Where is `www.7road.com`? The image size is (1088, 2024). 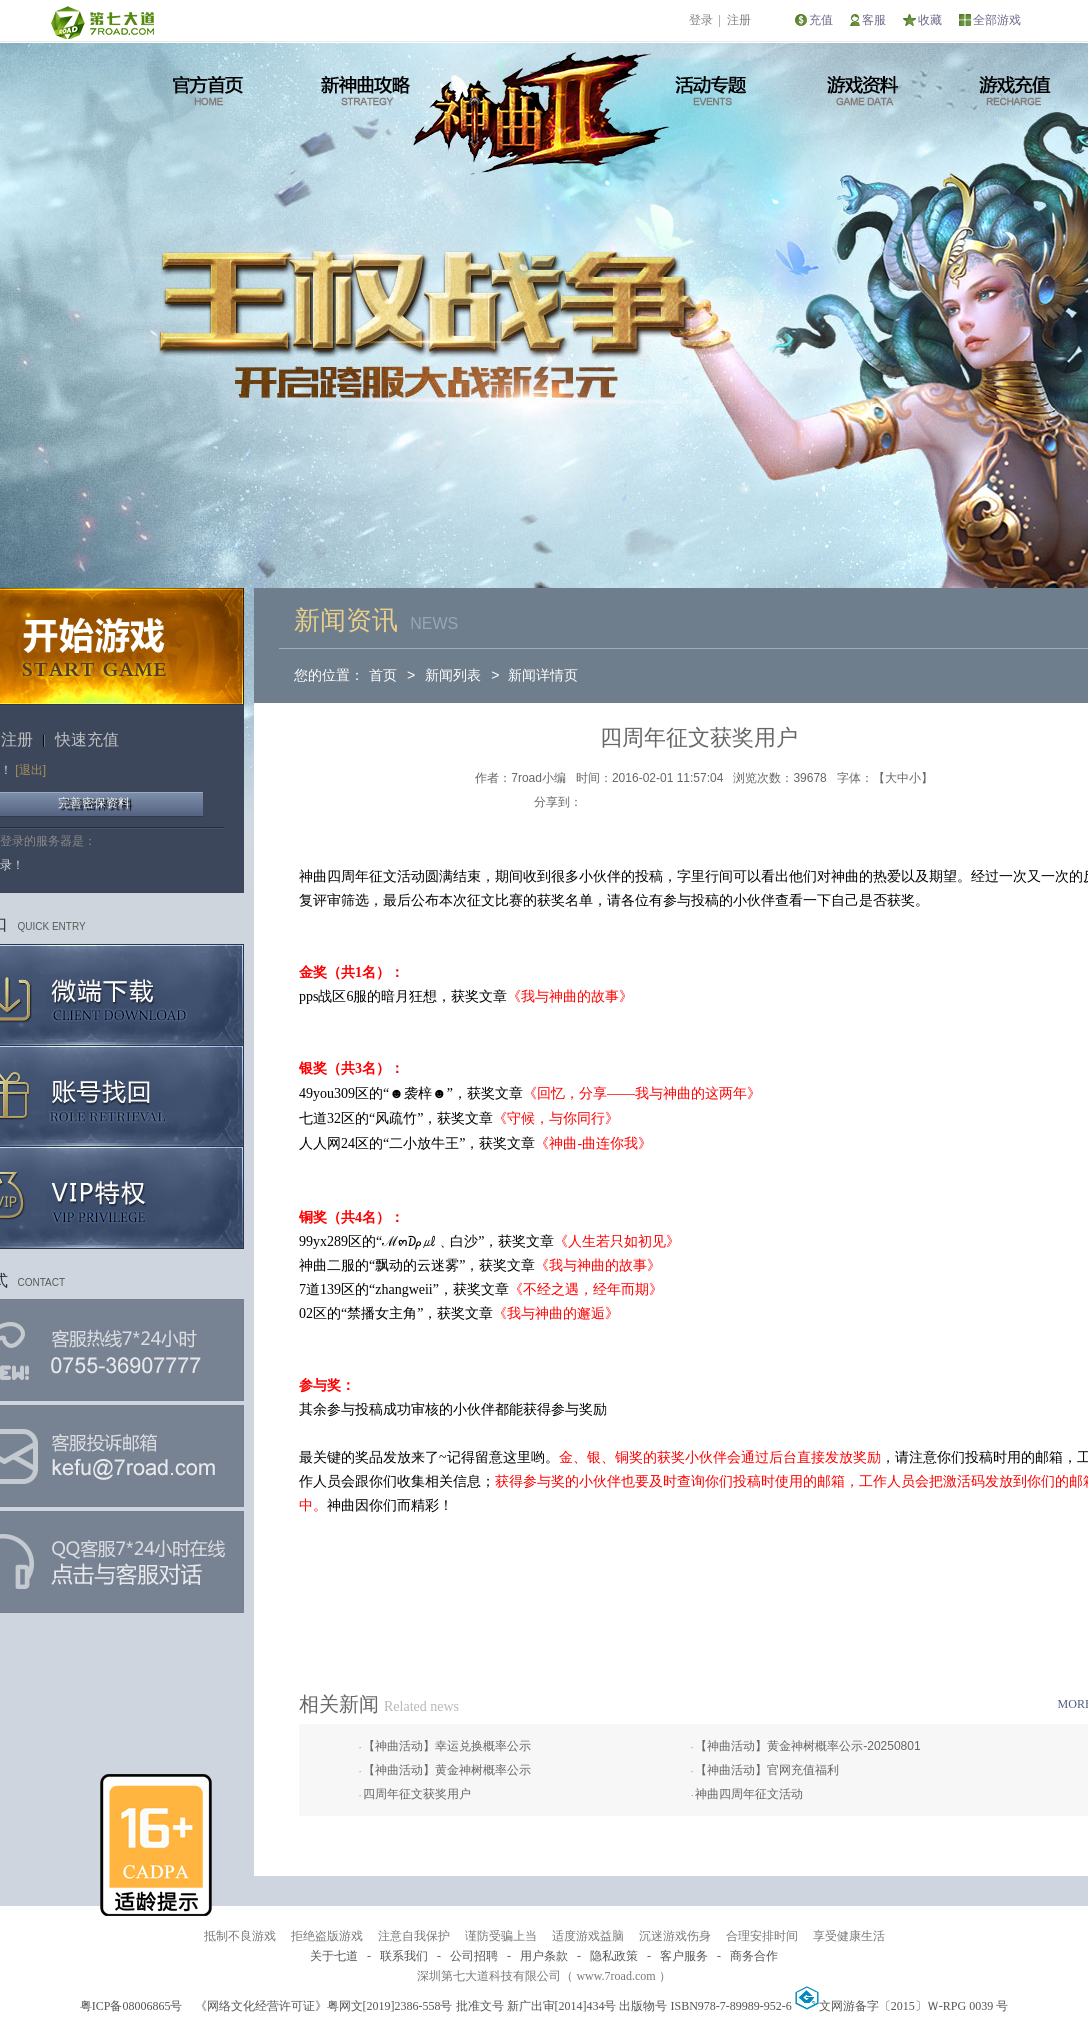 www.7road.com is located at coordinates (615, 1976).